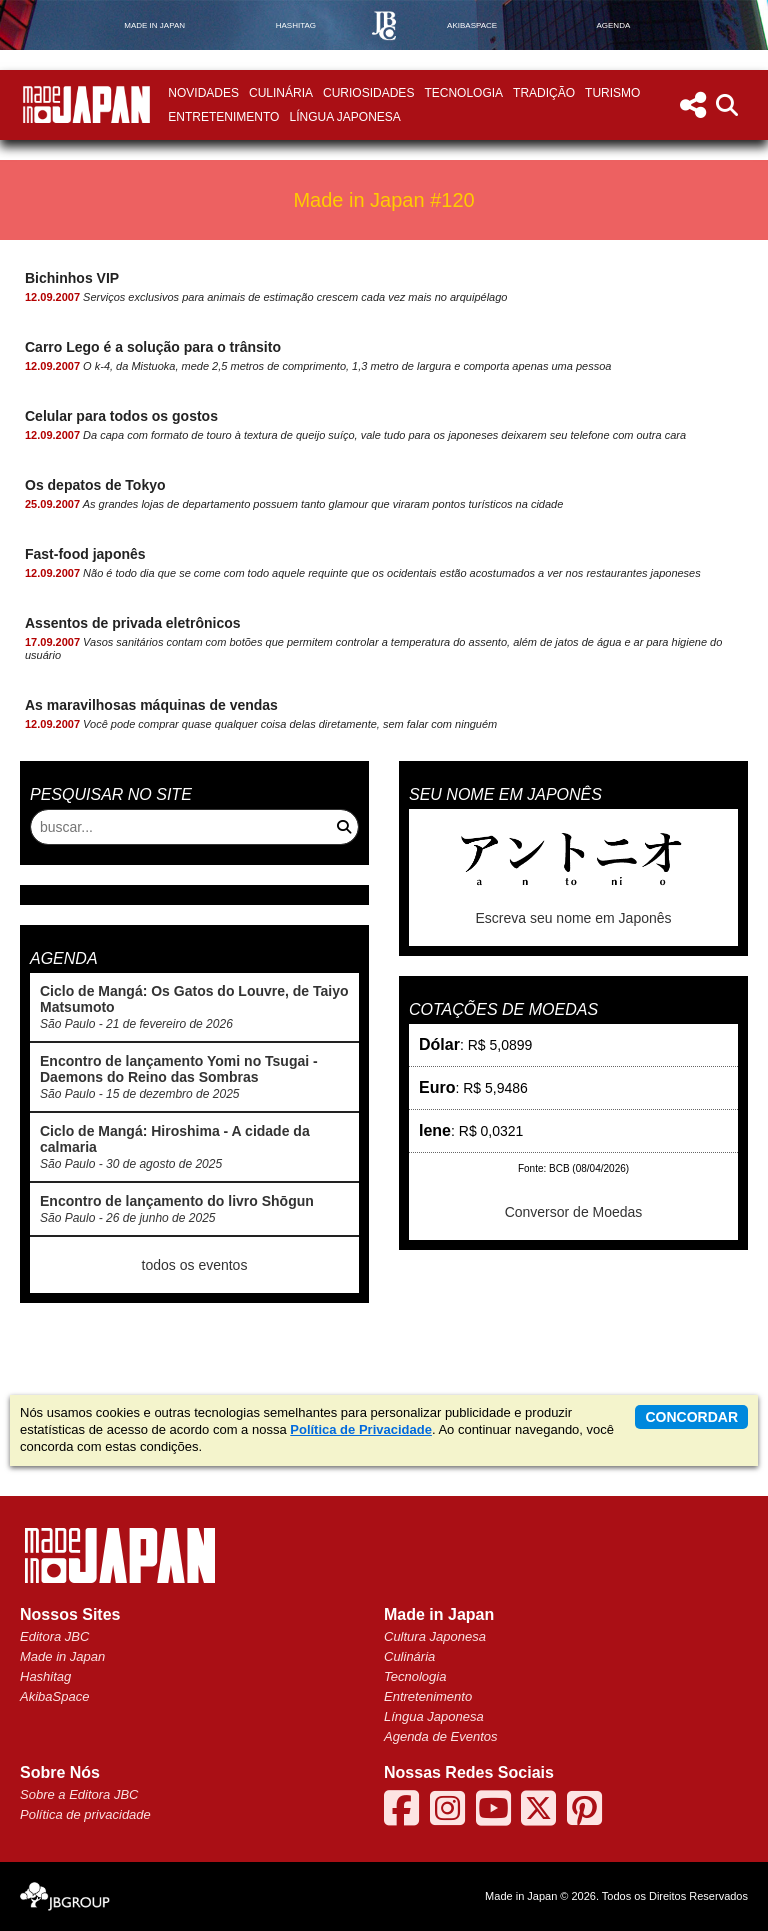 The height and width of the screenshot is (1931, 768). What do you see at coordinates (612, 93) in the screenshot?
I see `Turismo` at bounding box center [612, 93].